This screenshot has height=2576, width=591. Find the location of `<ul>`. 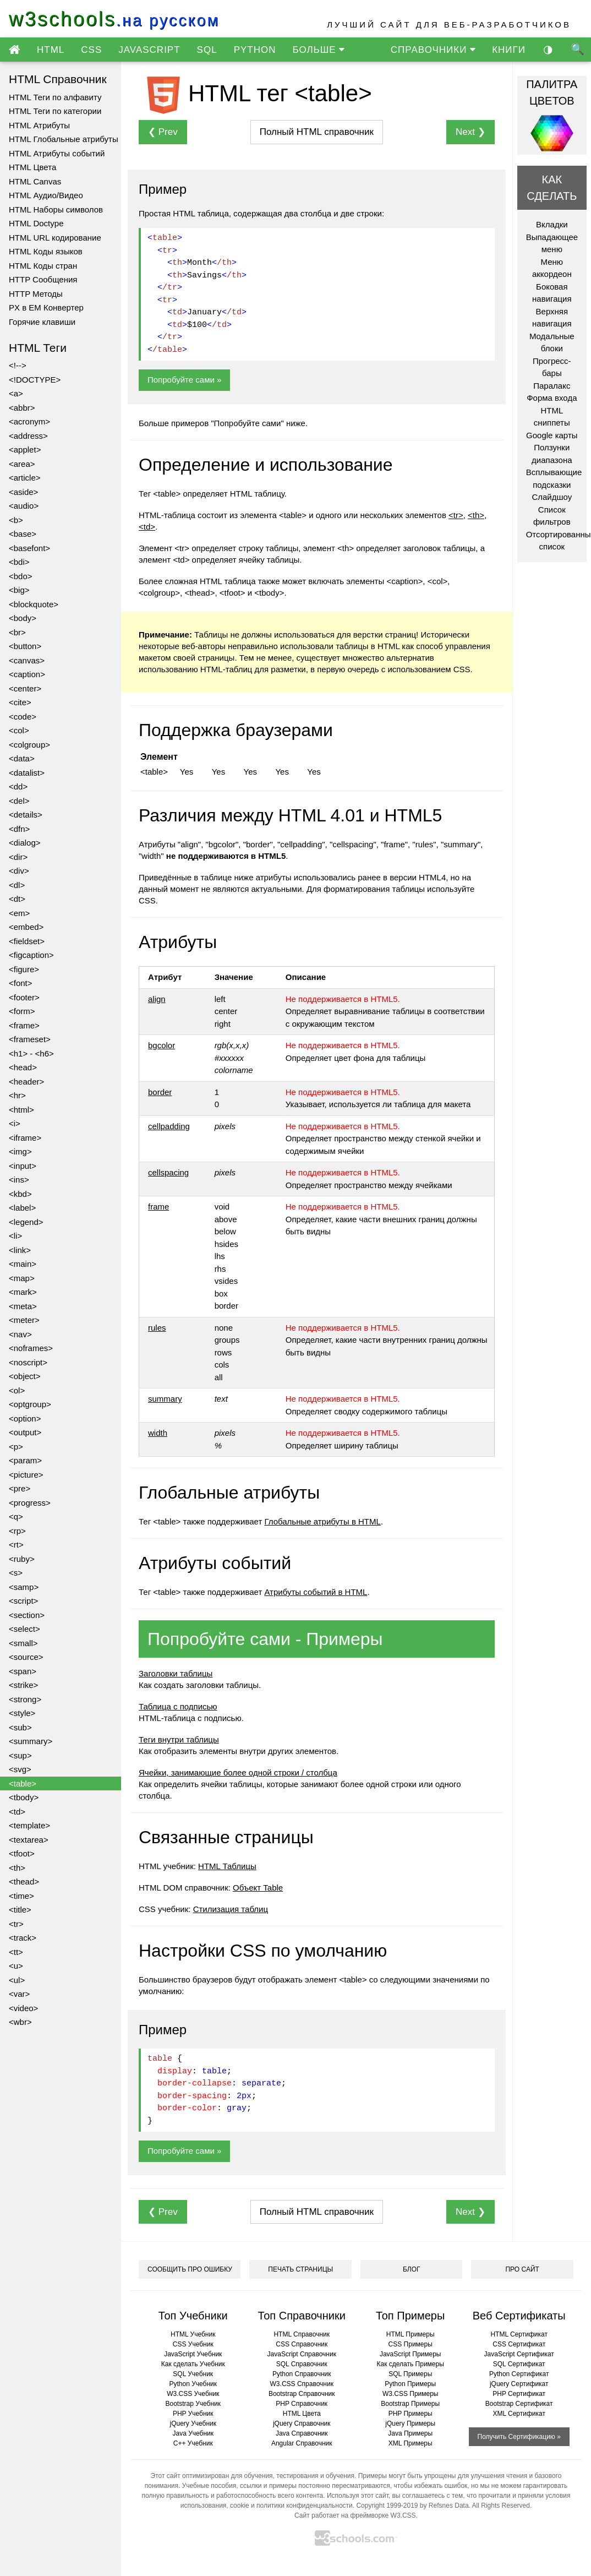

<ul> is located at coordinates (17, 1980).